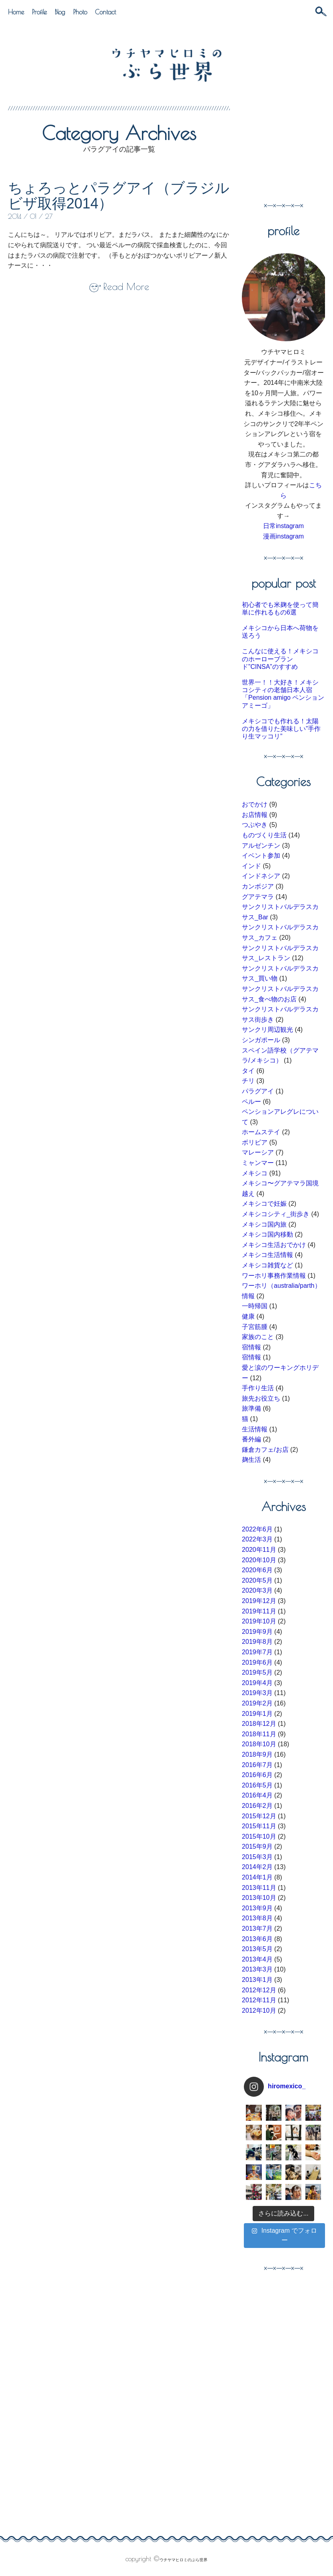  I want to click on 2022年6月, so click(257, 1529).